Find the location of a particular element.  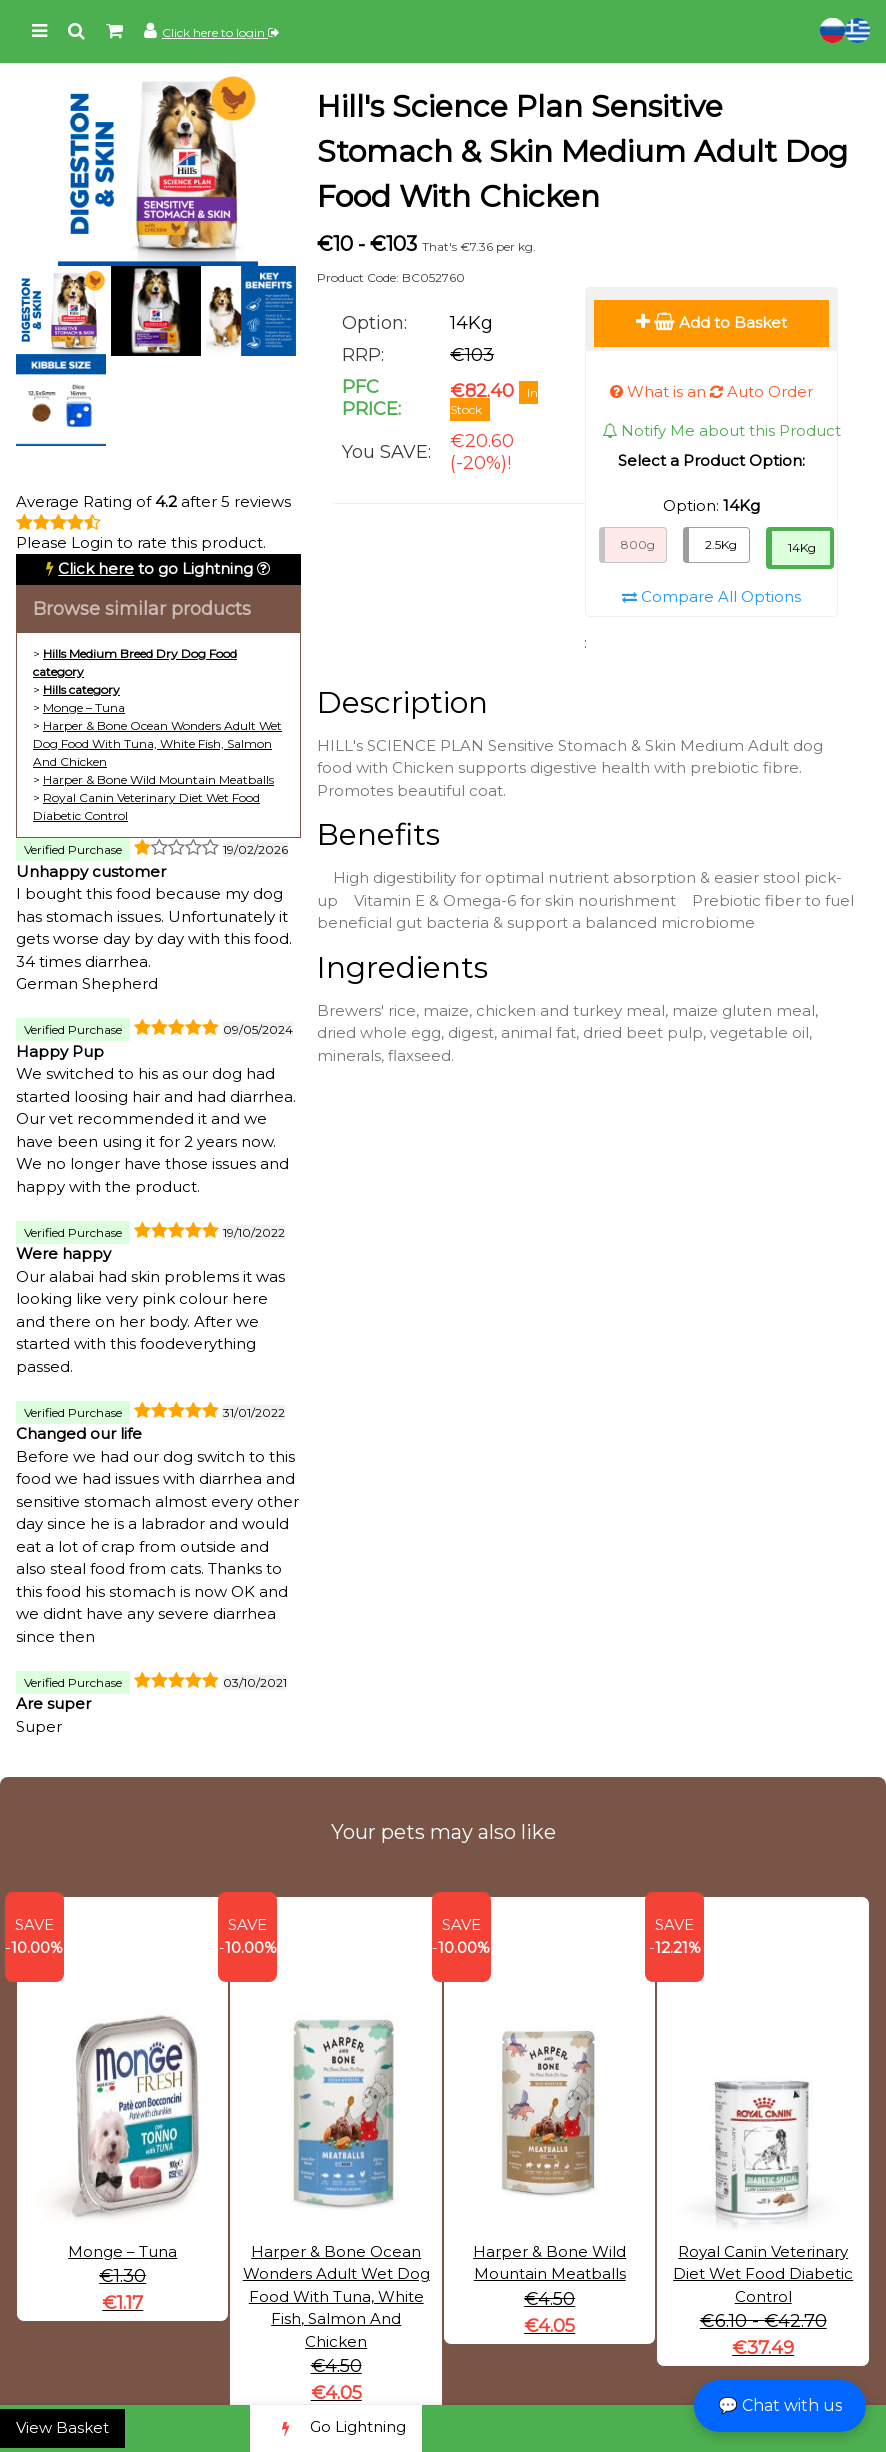

Harper & Bone Ocean Wonders Adult Wet Dog Food With Tuna, White Fish, Salmon And Chicken is located at coordinates (157, 743).